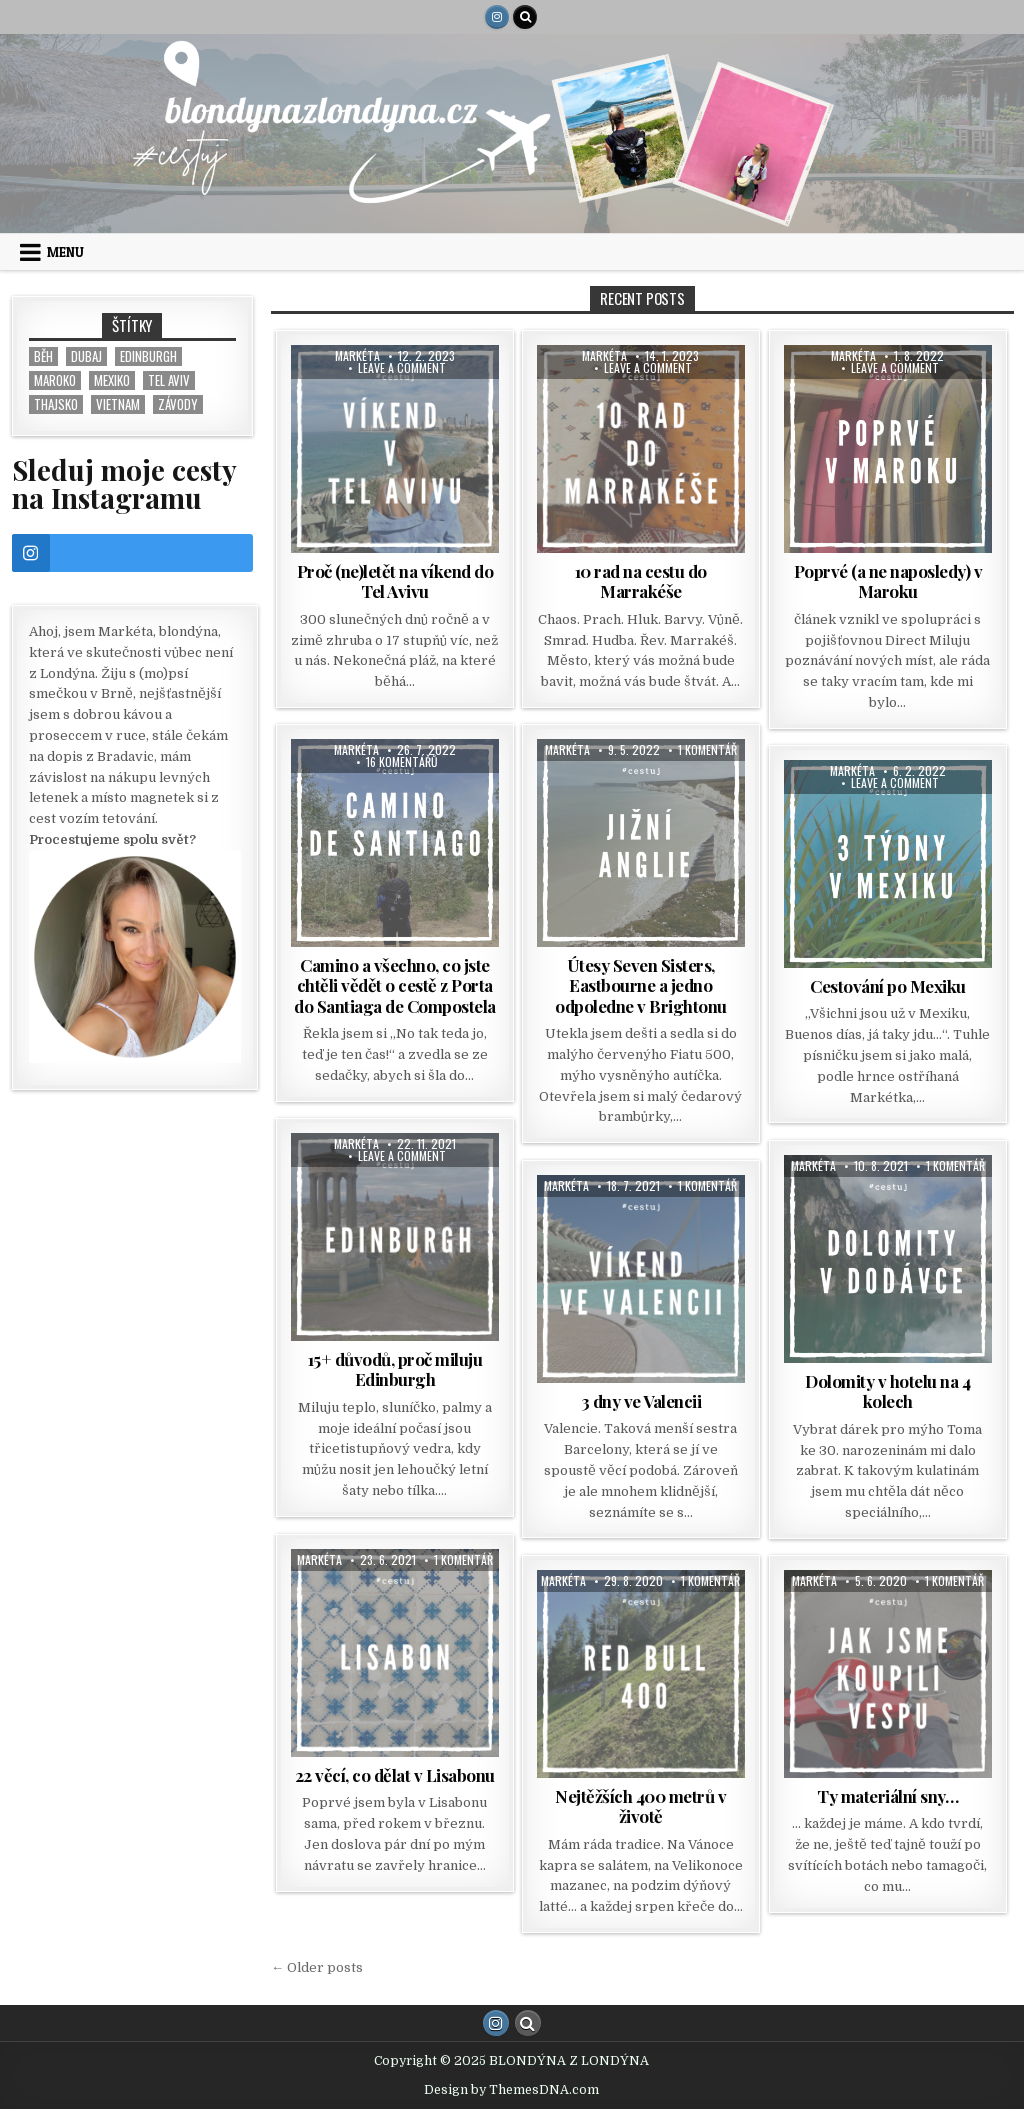  What do you see at coordinates (641, 1401) in the screenshot?
I see `3 dny ve Valencii` at bounding box center [641, 1401].